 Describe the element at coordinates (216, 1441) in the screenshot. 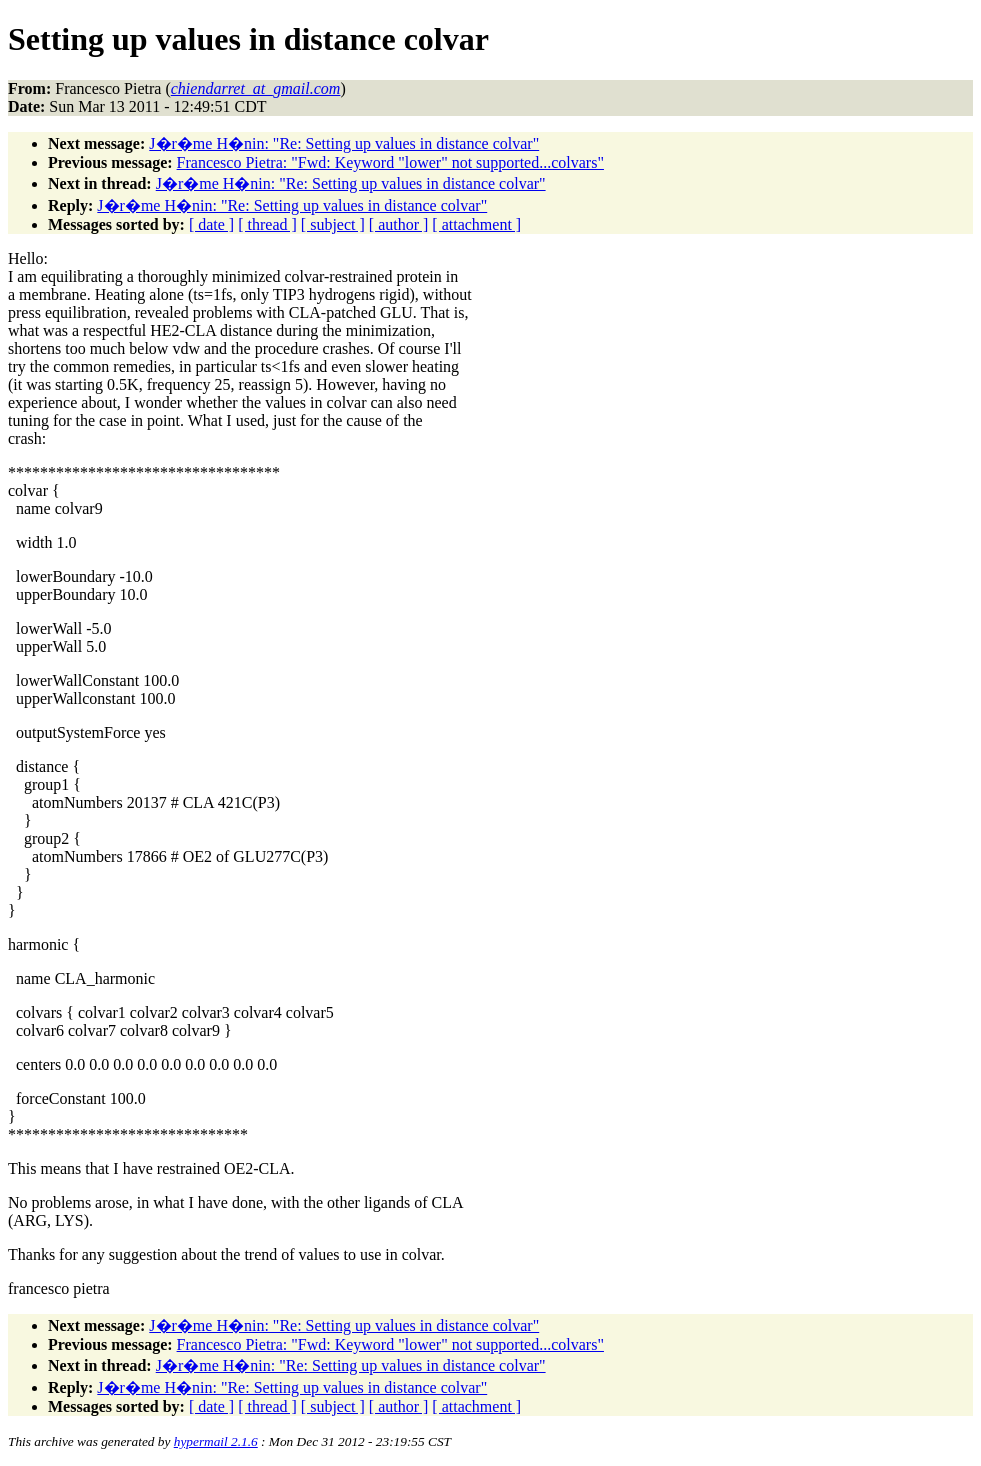

I see `hypermail 2.1.6` at that location.